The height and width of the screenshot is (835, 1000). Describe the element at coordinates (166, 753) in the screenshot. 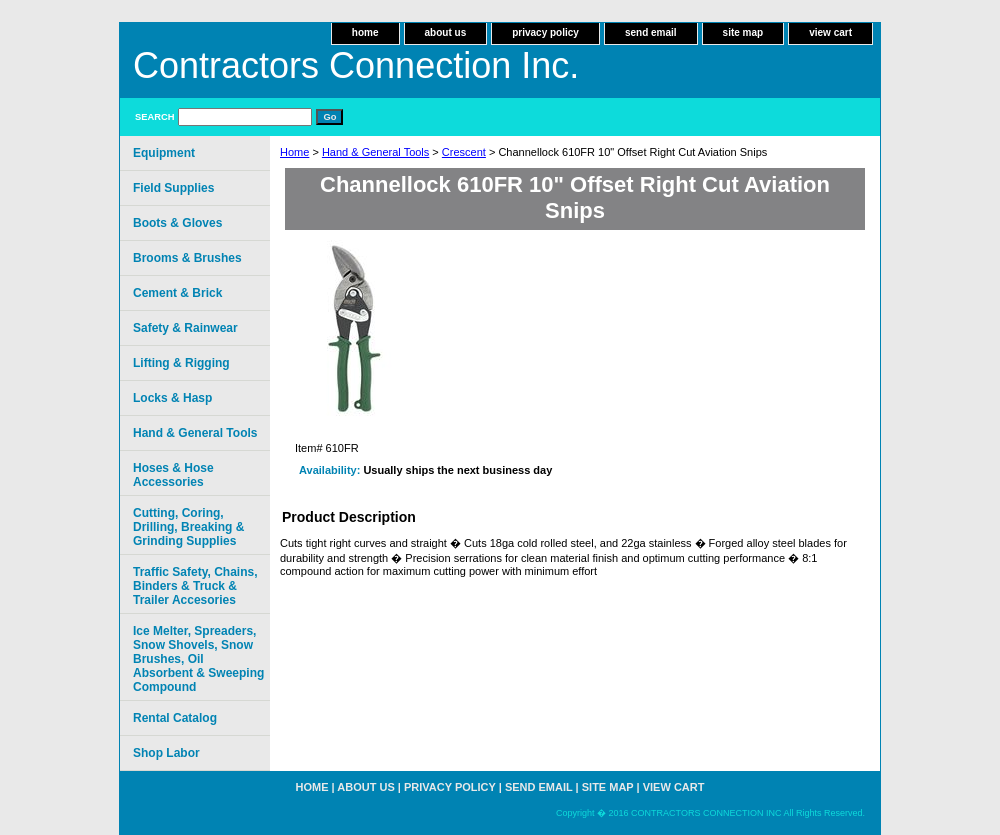

I see `Shop Labor` at that location.